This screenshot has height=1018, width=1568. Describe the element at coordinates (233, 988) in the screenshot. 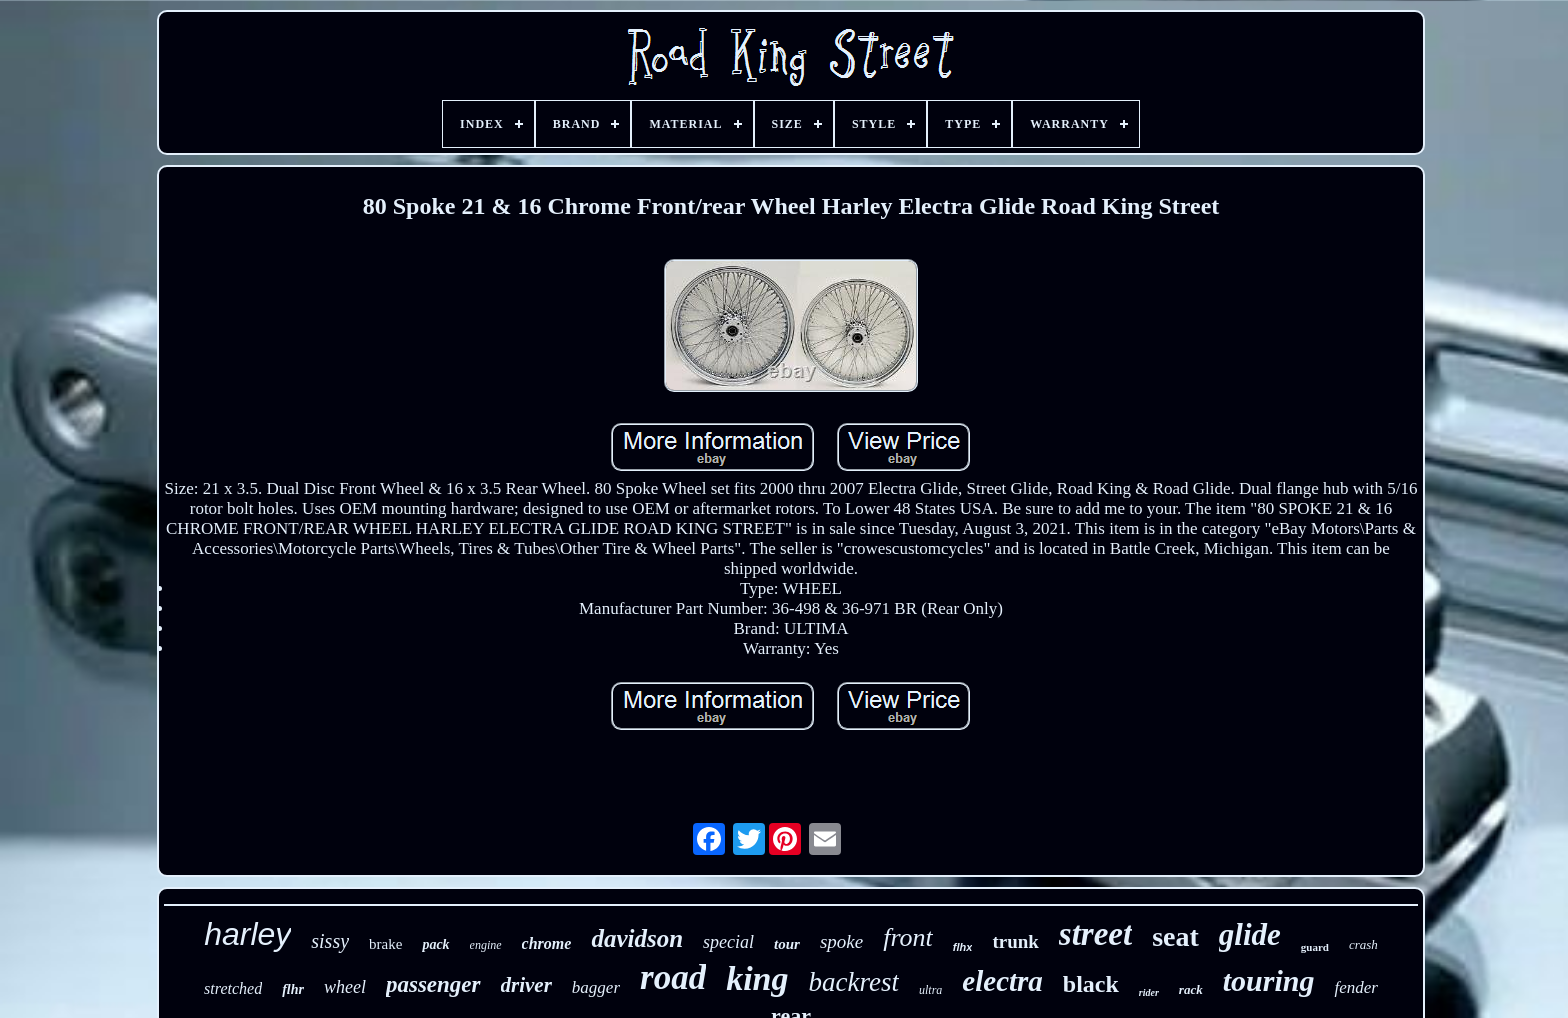

I see `stretched` at that location.